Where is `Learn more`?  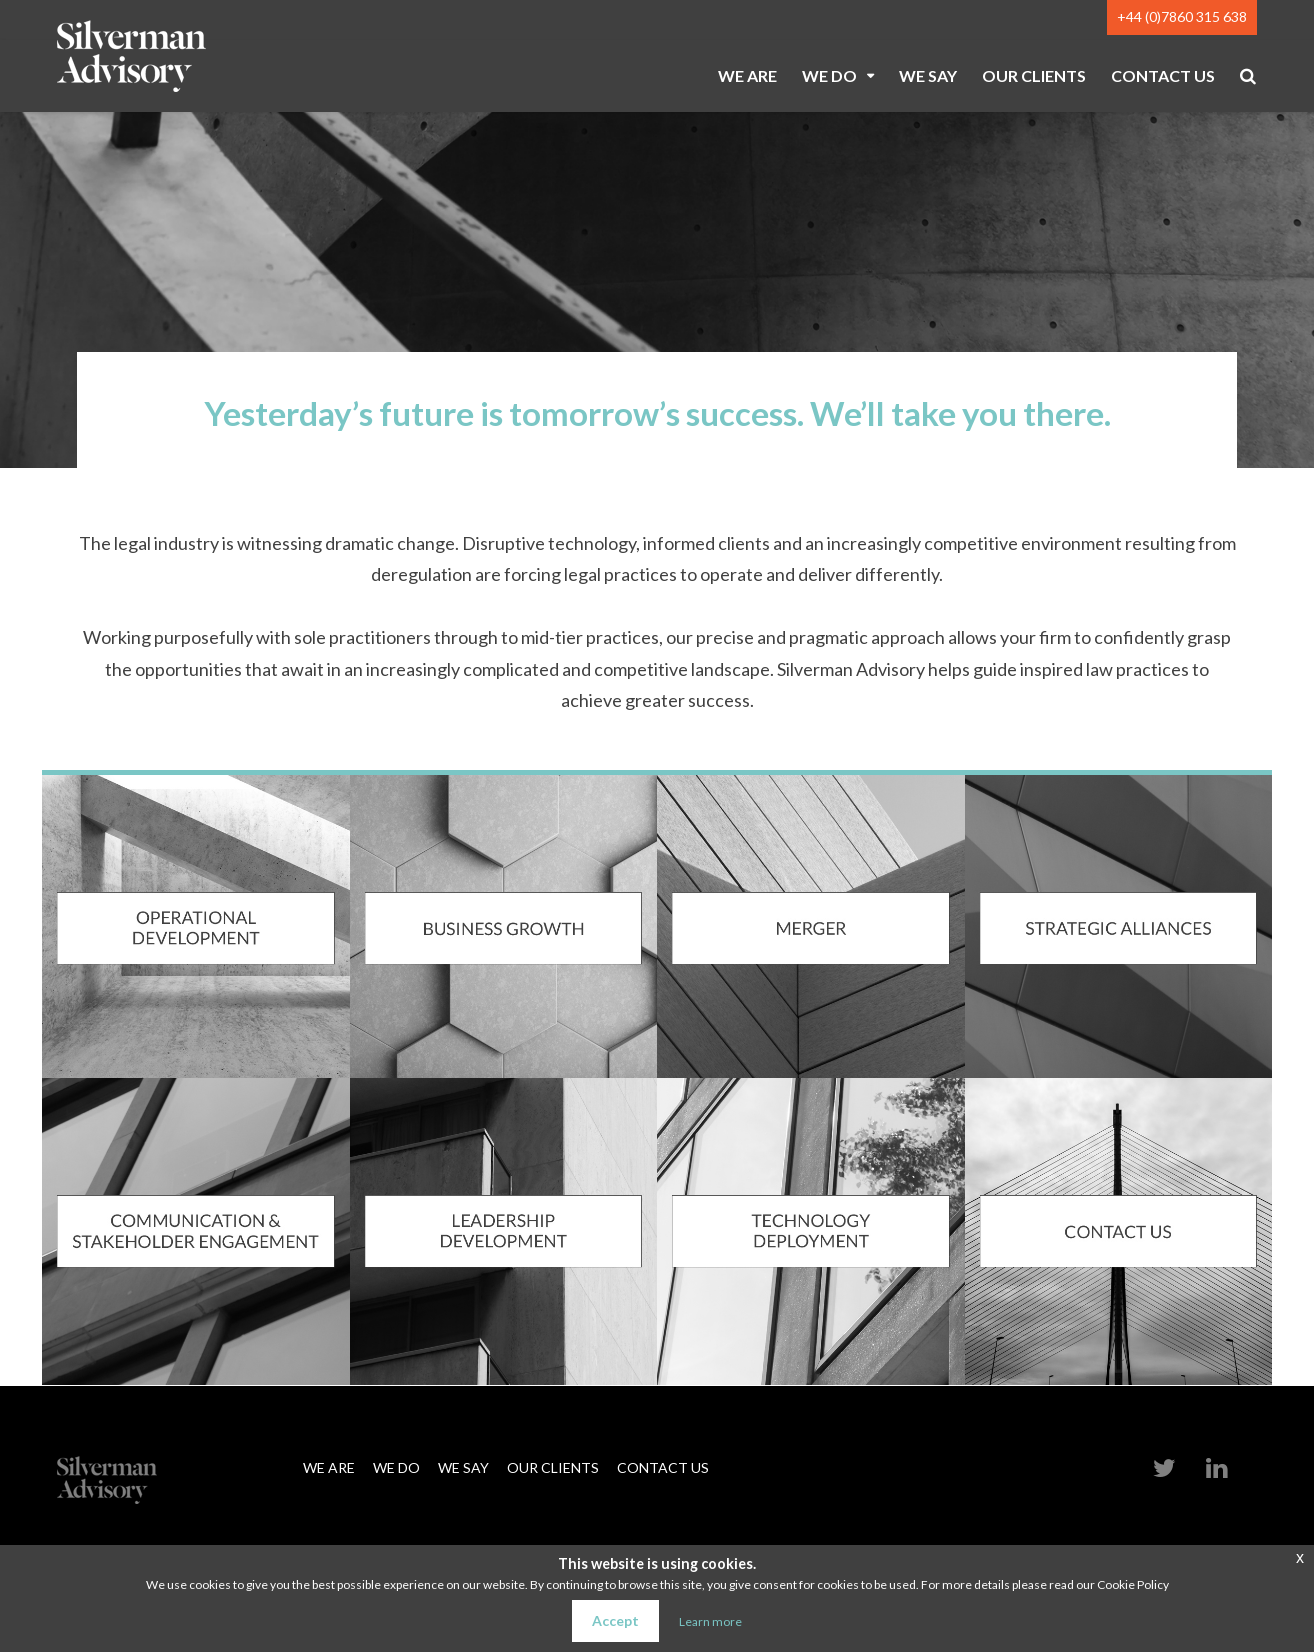 Learn more is located at coordinates (710, 1621).